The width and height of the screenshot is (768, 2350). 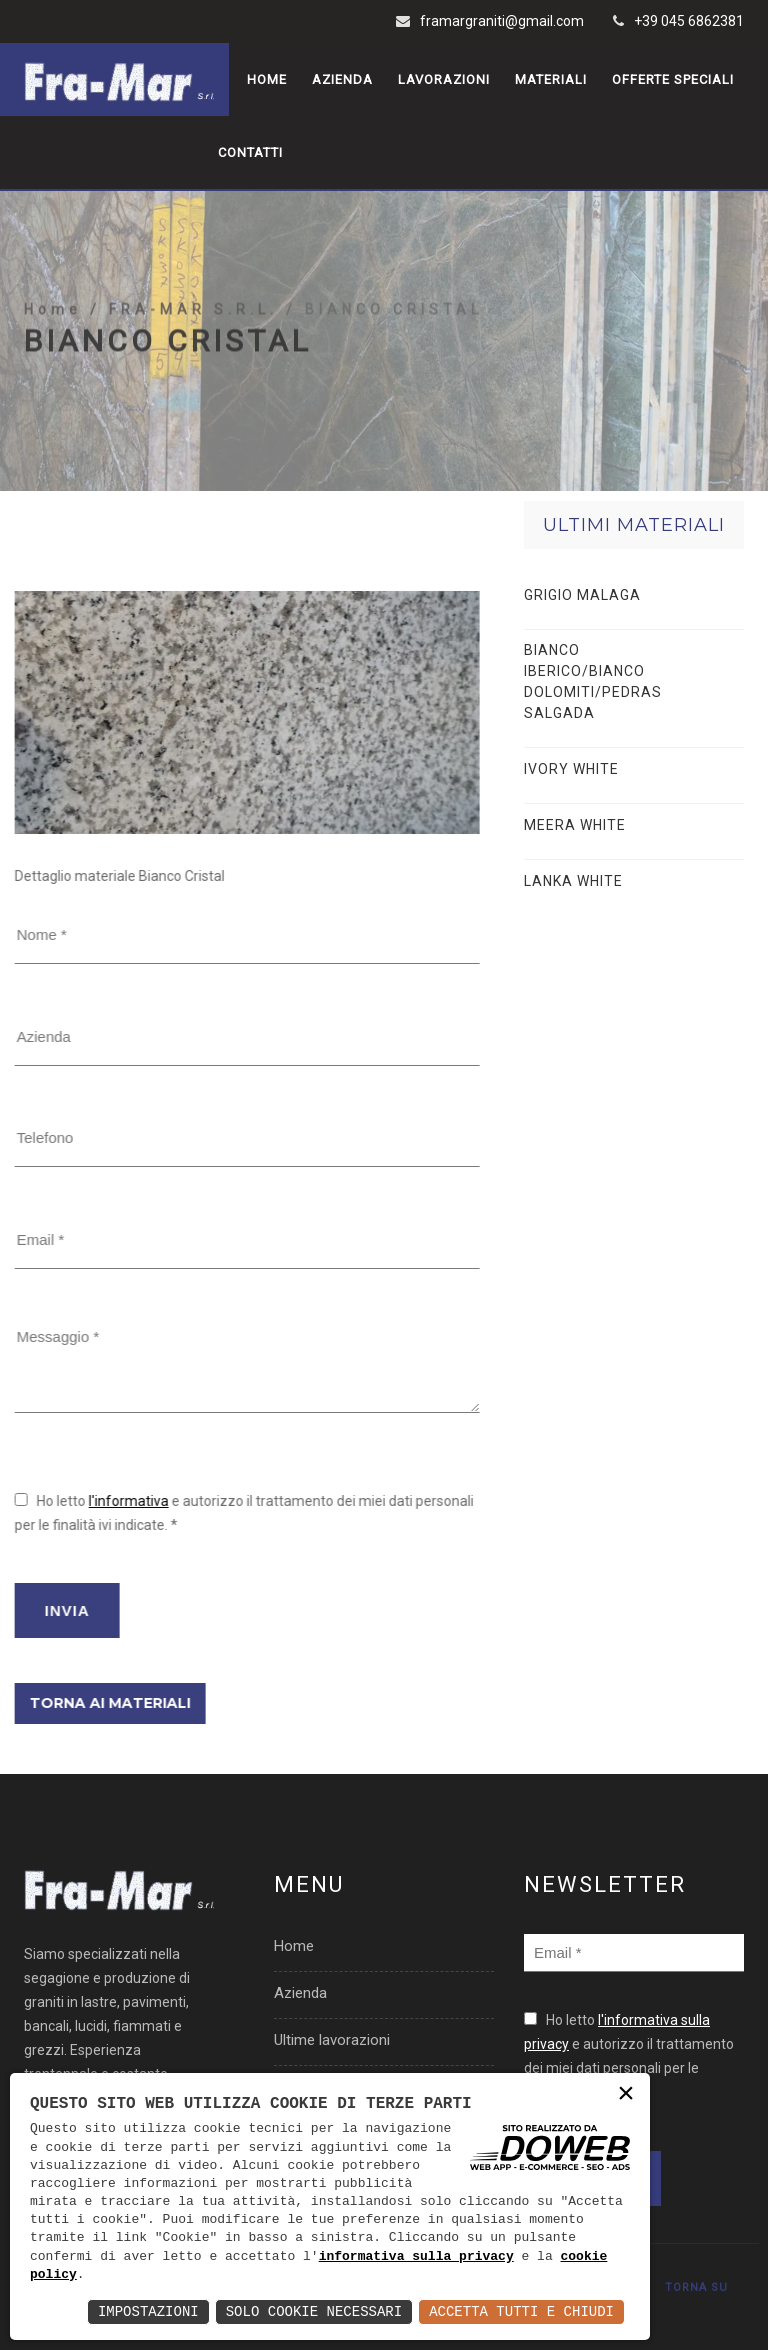 What do you see at coordinates (188, 361) in the screenshot?
I see `/ FRA-MAR S.R.L.` at bounding box center [188, 361].